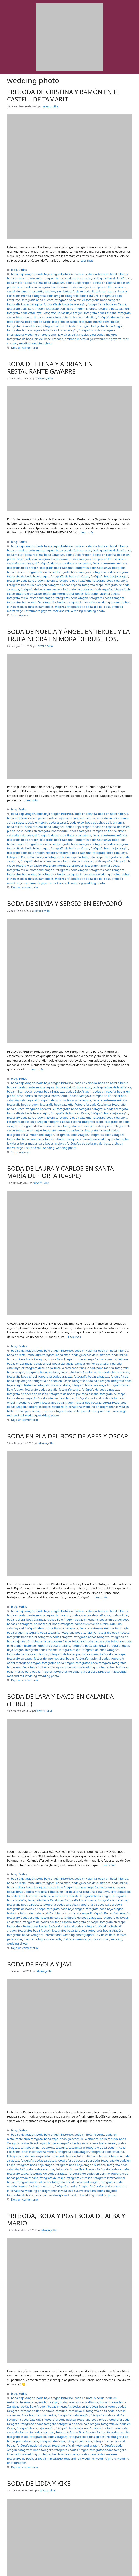  I want to click on BODA DE LAURA Y CARLOS EN SANTA MARÍA DE HORTA (CASPE), so click(60, 1098).